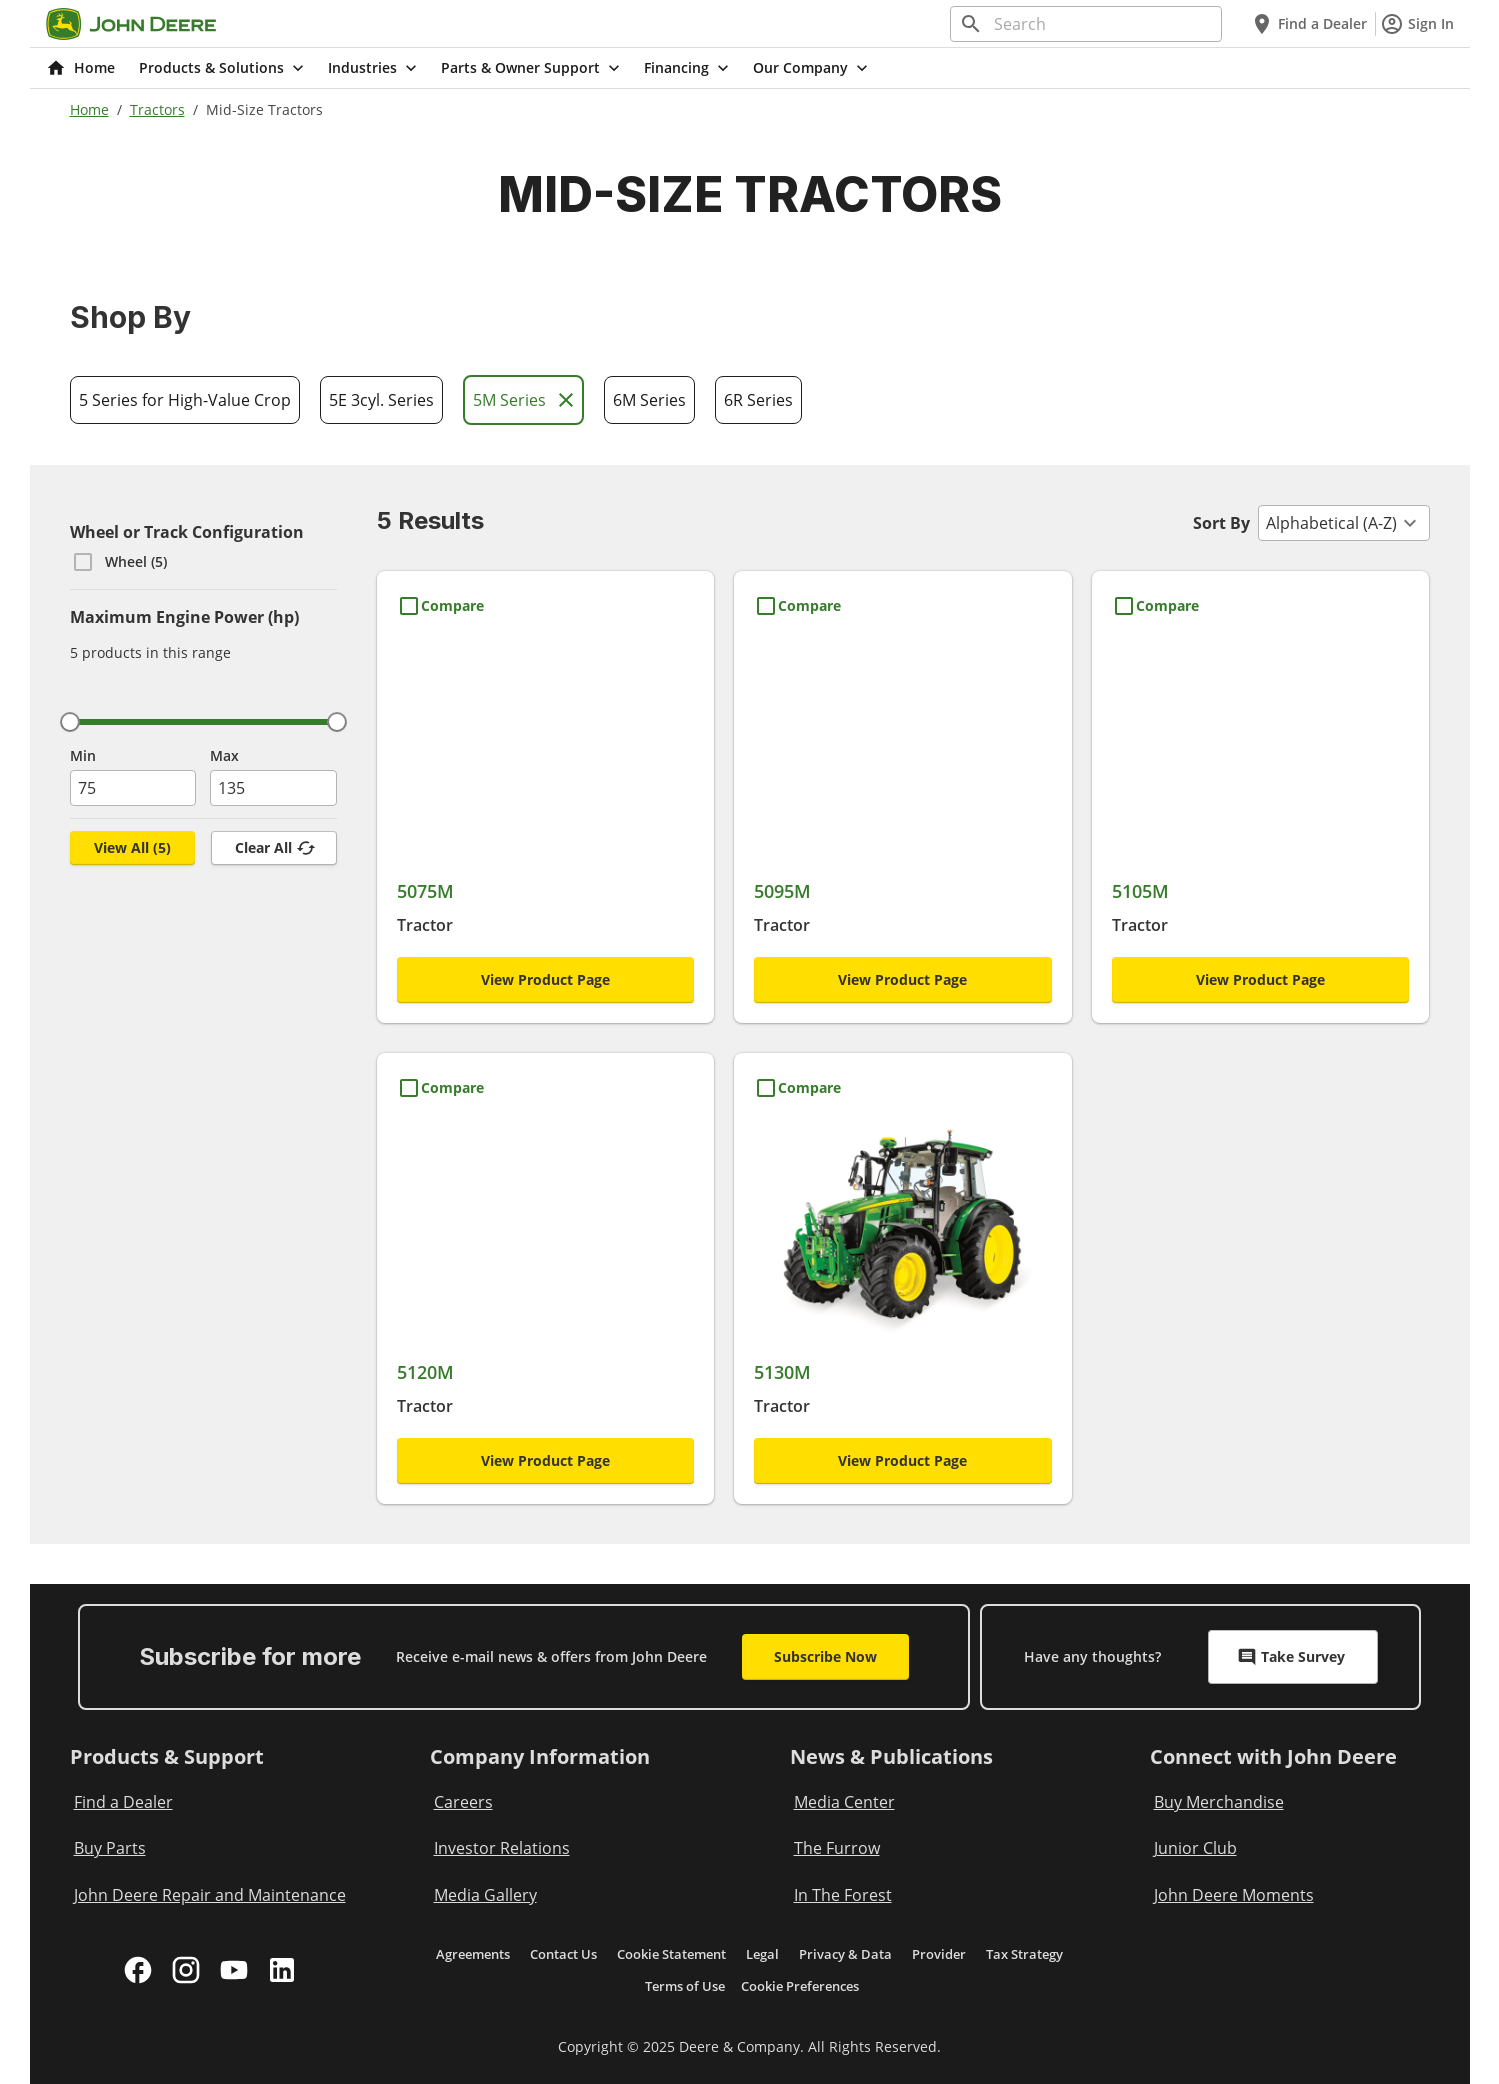  I want to click on Contact Us, so click(563, 1954).